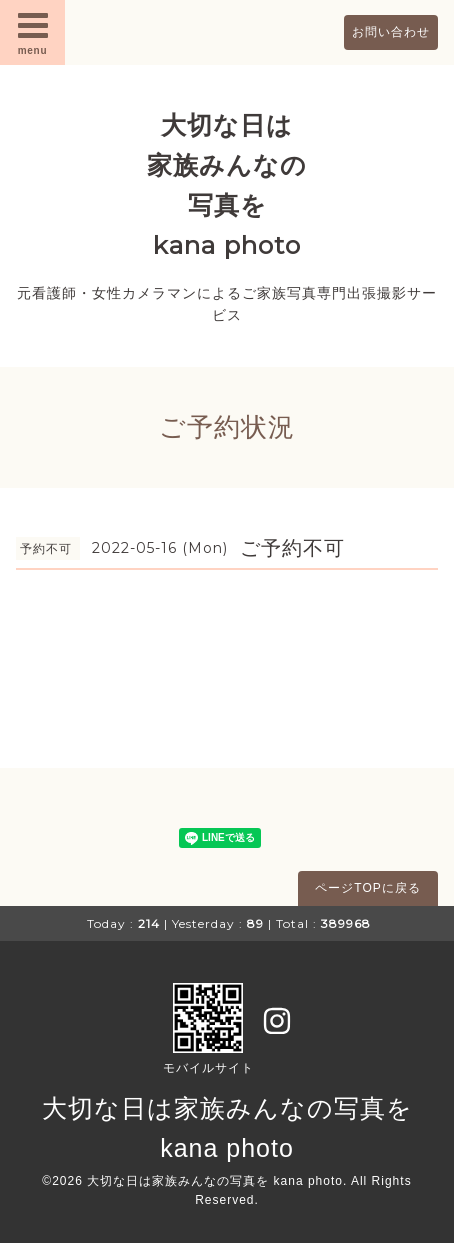 Image resolution: width=454 pixels, height=1243 pixels. What do you see at coordinates (391, 32) in the screenshot?
I see `お問い合わせ` at bounding box center [391, 32].